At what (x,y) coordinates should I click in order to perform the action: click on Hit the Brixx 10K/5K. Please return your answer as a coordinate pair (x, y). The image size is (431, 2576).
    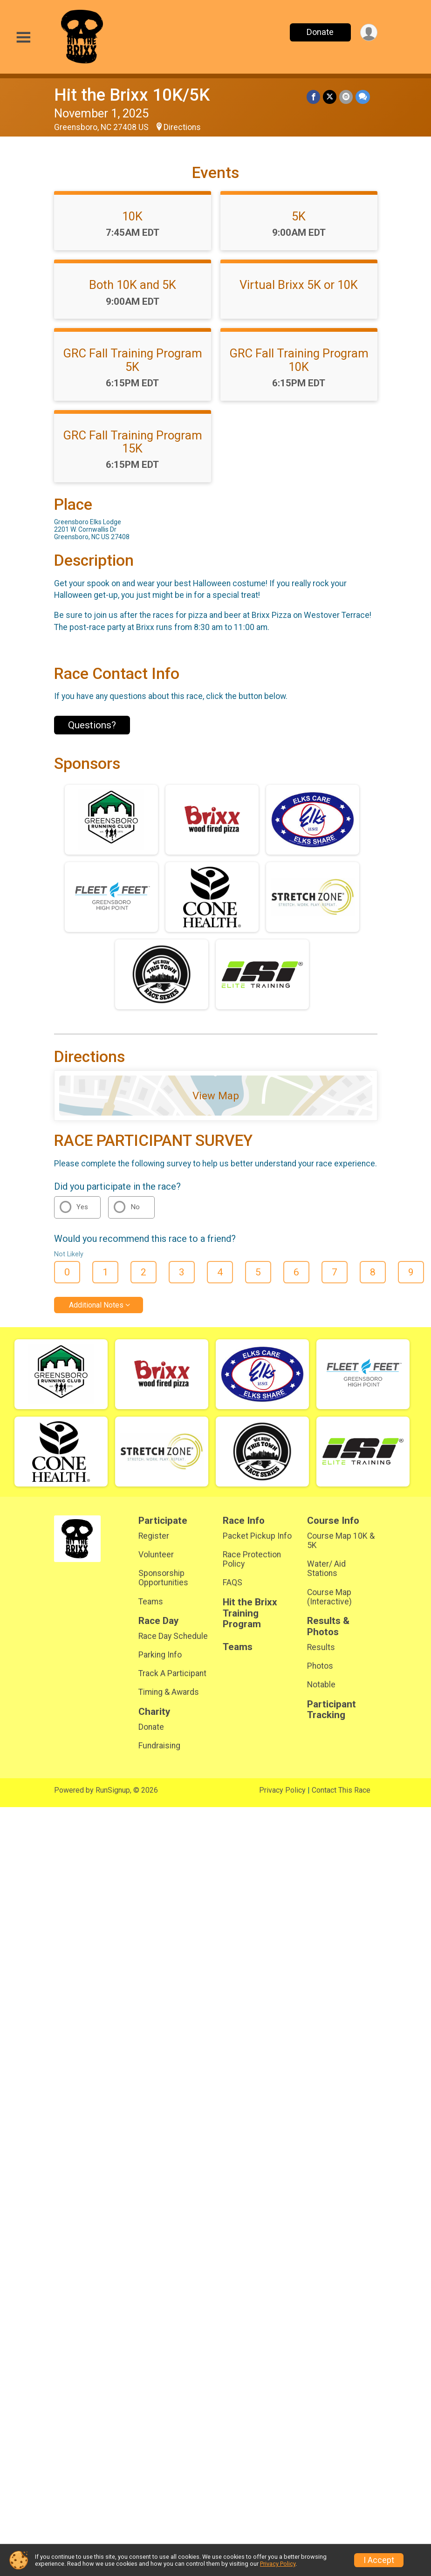
    Looking at the image, I should click on (132, 95).